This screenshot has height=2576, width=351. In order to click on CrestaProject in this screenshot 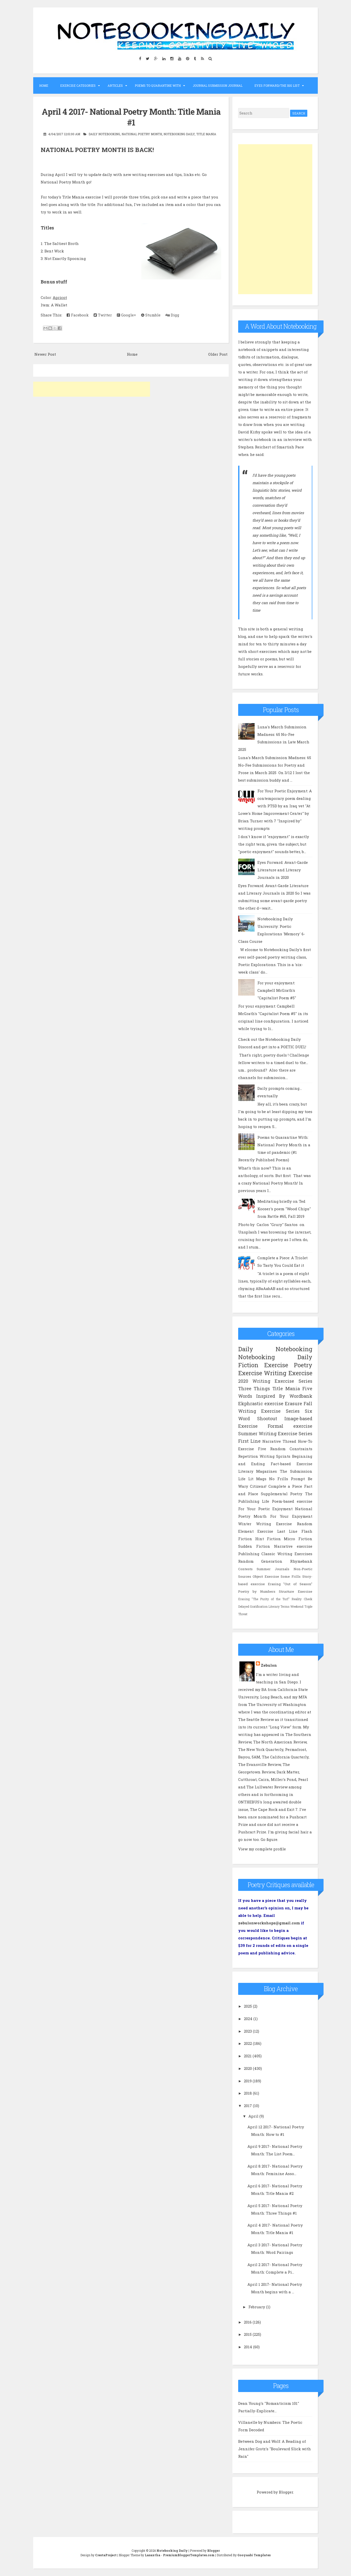, I will do `click(106, 2555)`.